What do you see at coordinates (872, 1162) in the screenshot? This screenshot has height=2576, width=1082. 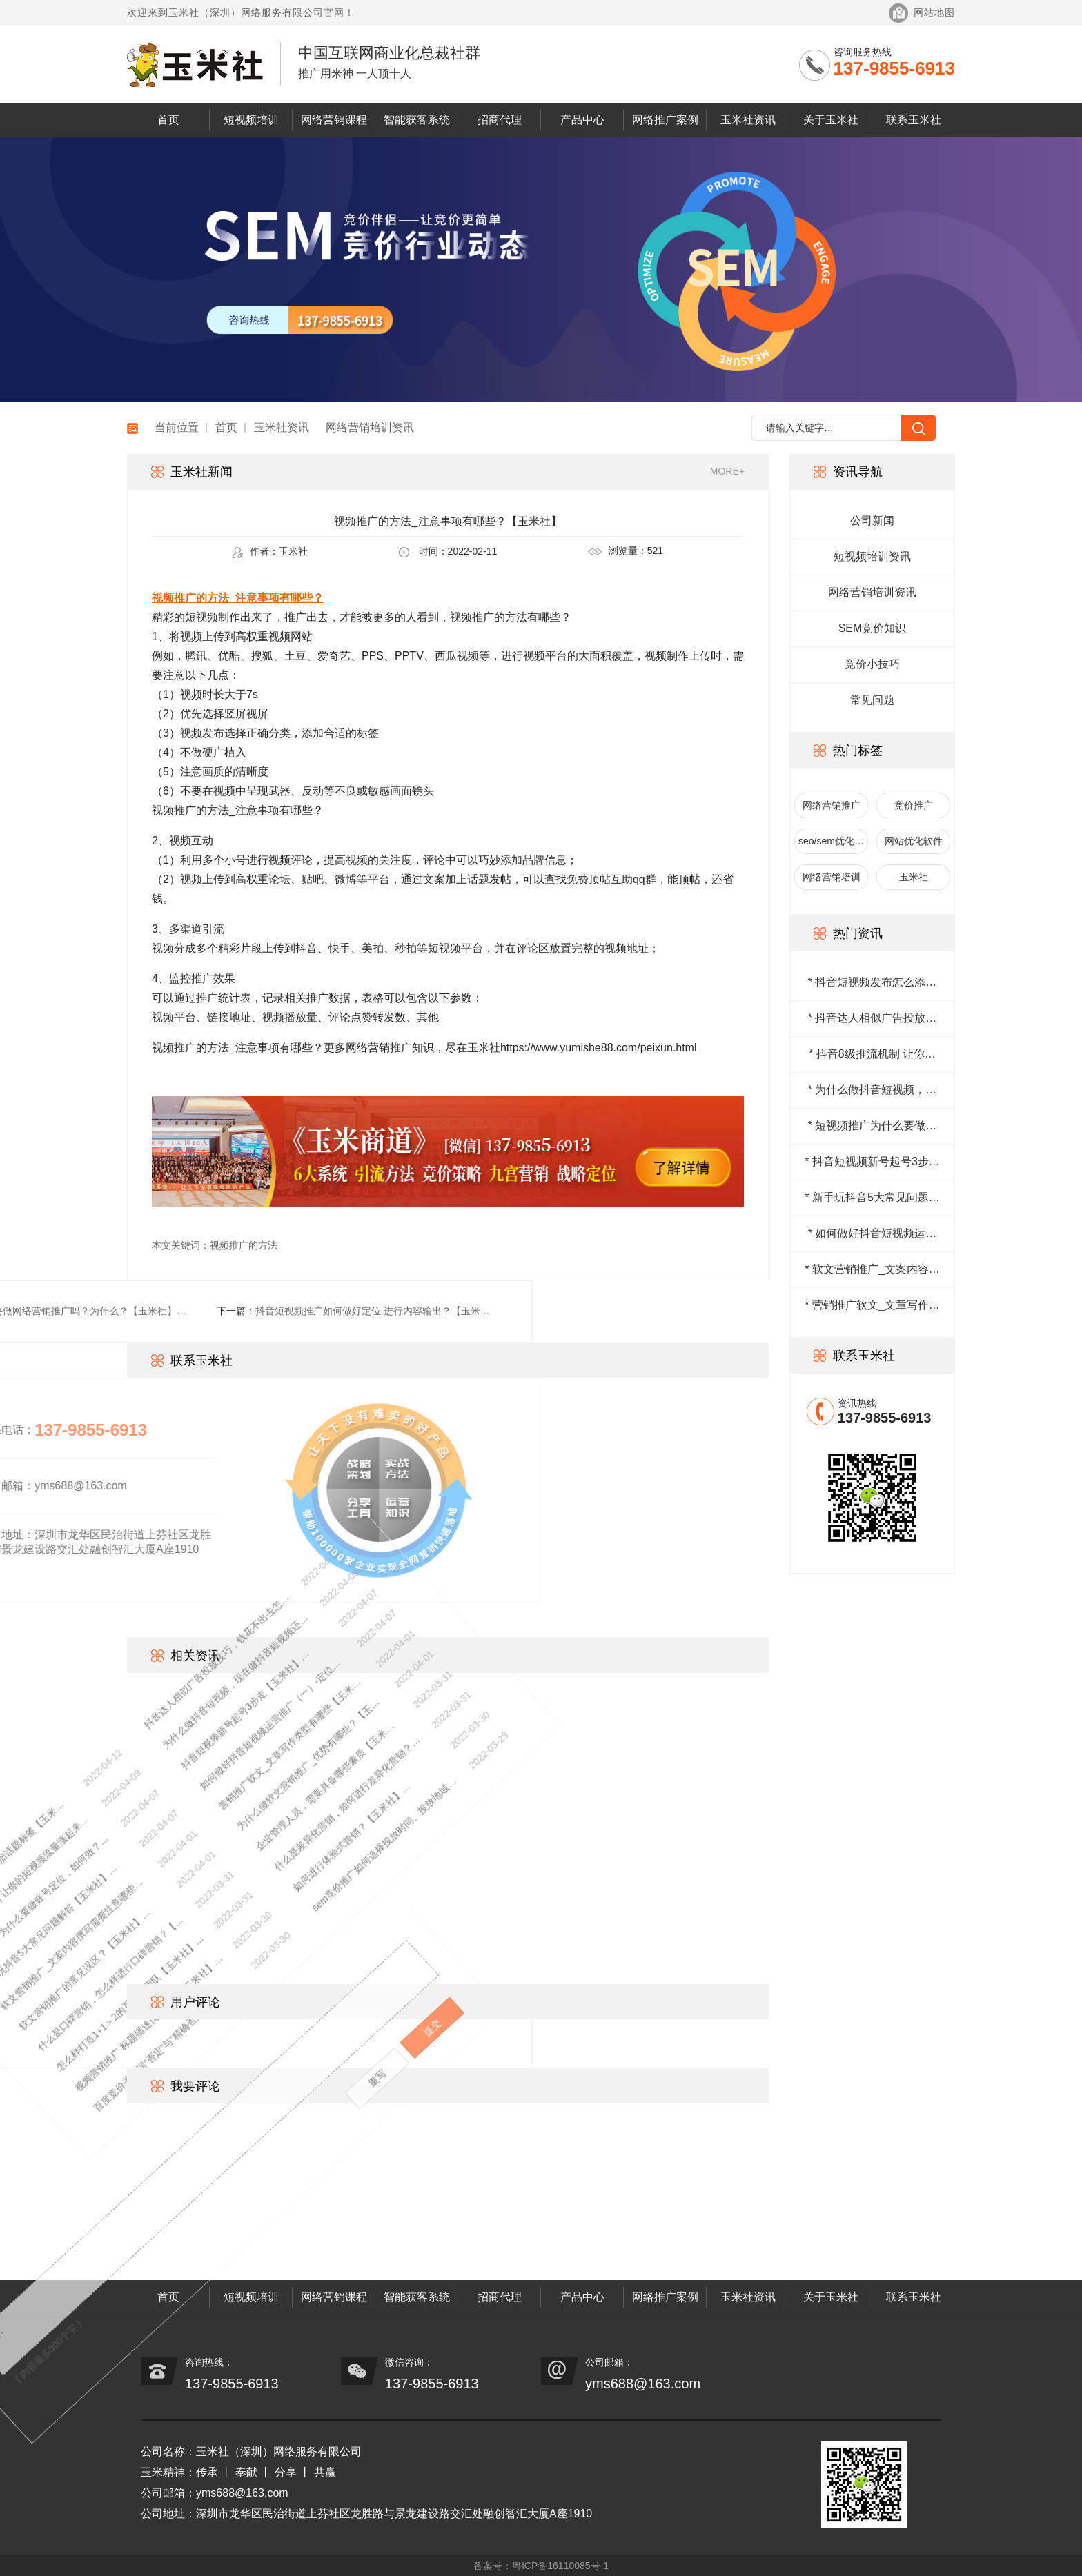 I see `* 抖音短视频新号起号3步走【玉米社】…` at bounding box center [872, 1162].